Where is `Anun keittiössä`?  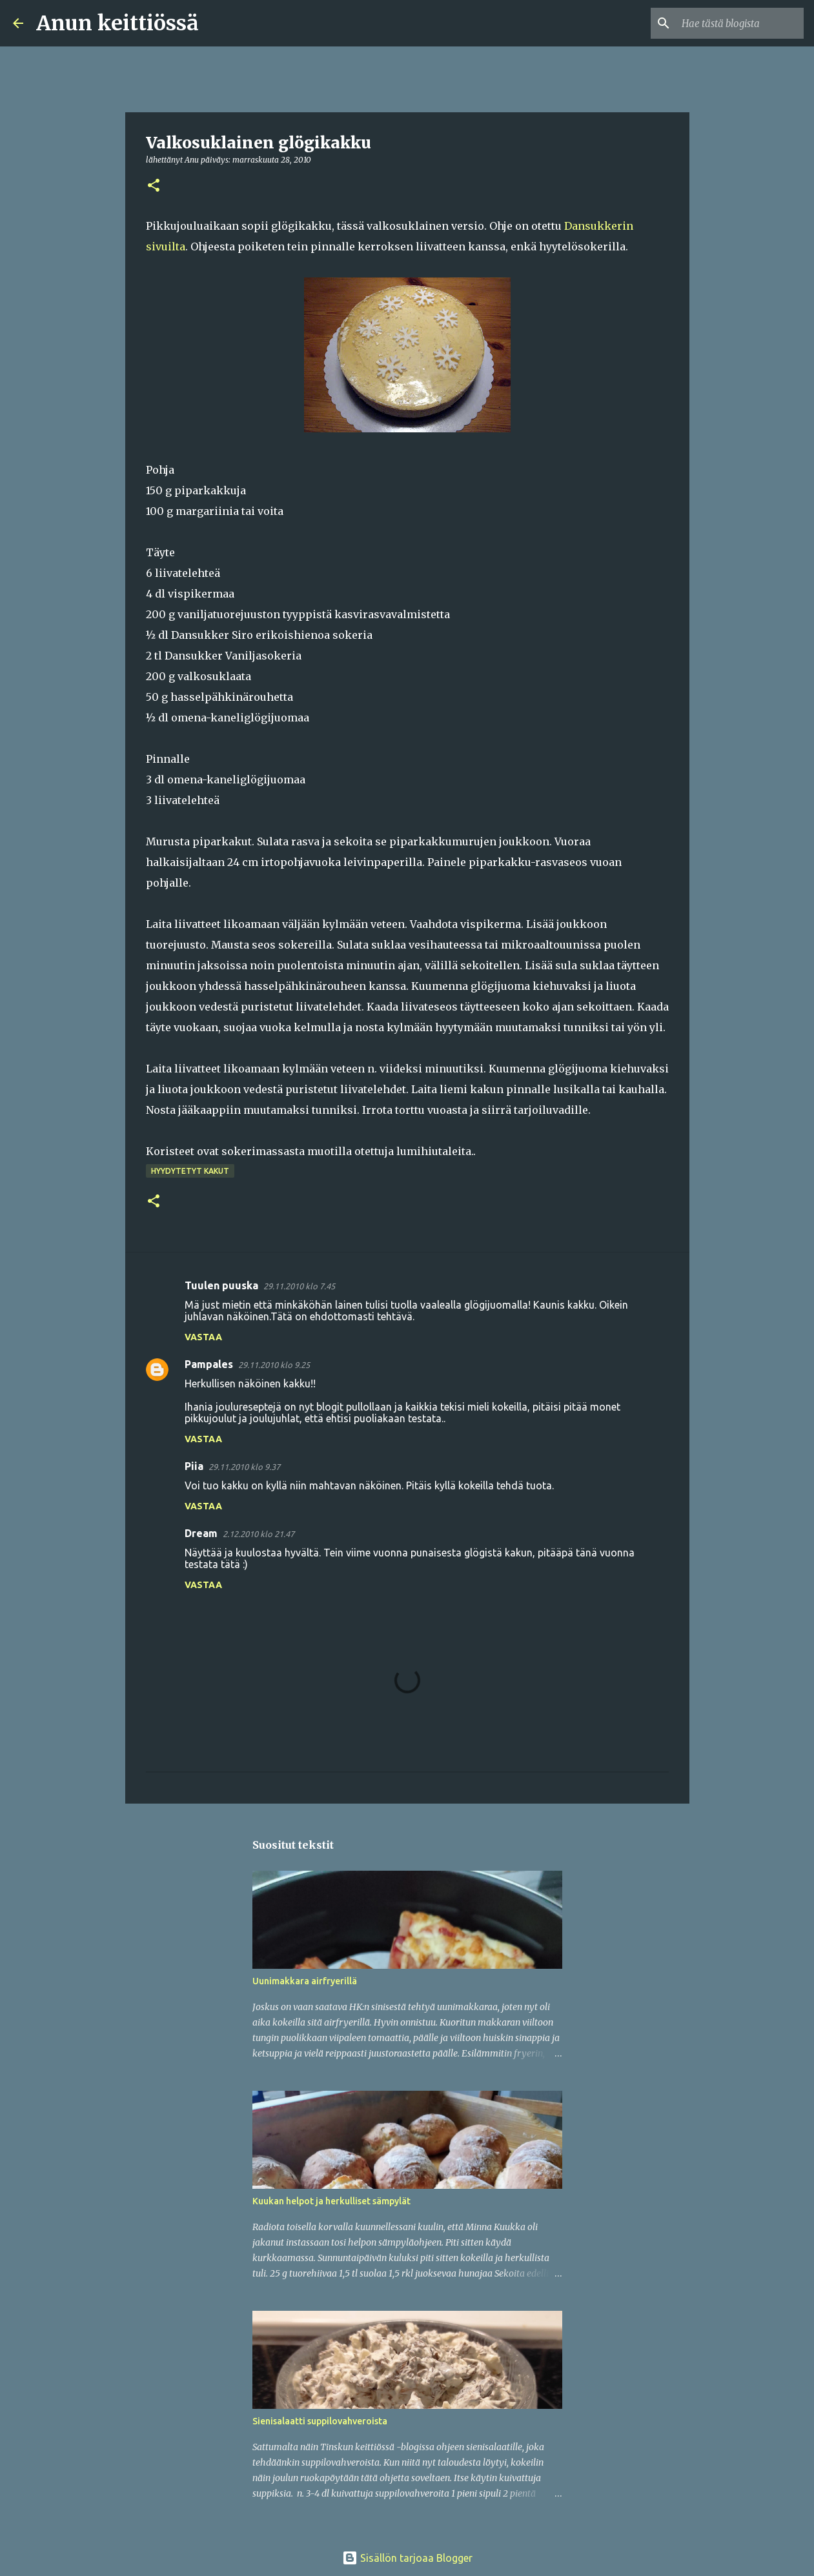
Anun keittiössä is located at coordinates (117, 23).